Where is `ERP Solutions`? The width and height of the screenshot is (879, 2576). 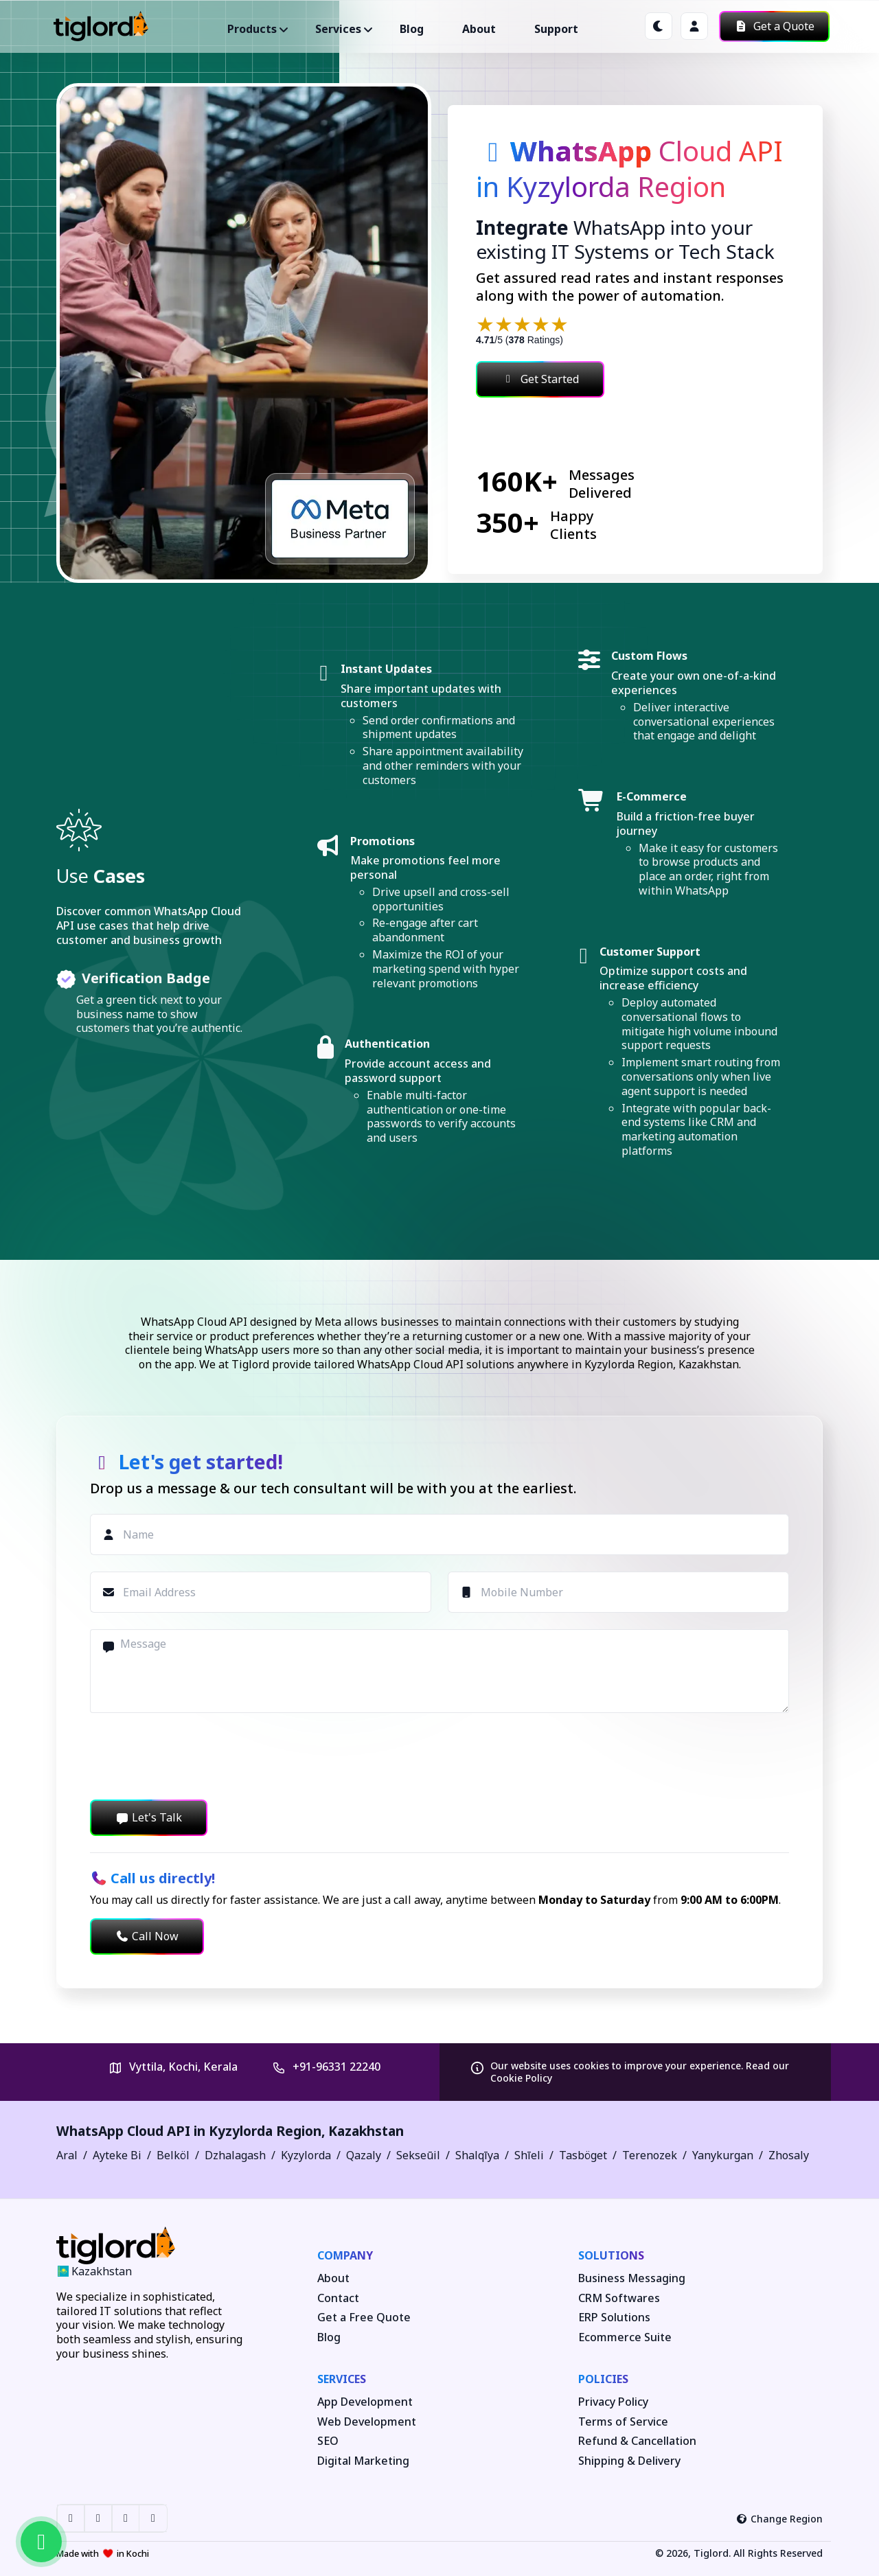 ERP Solutions is located at coordinates (614, 2317).